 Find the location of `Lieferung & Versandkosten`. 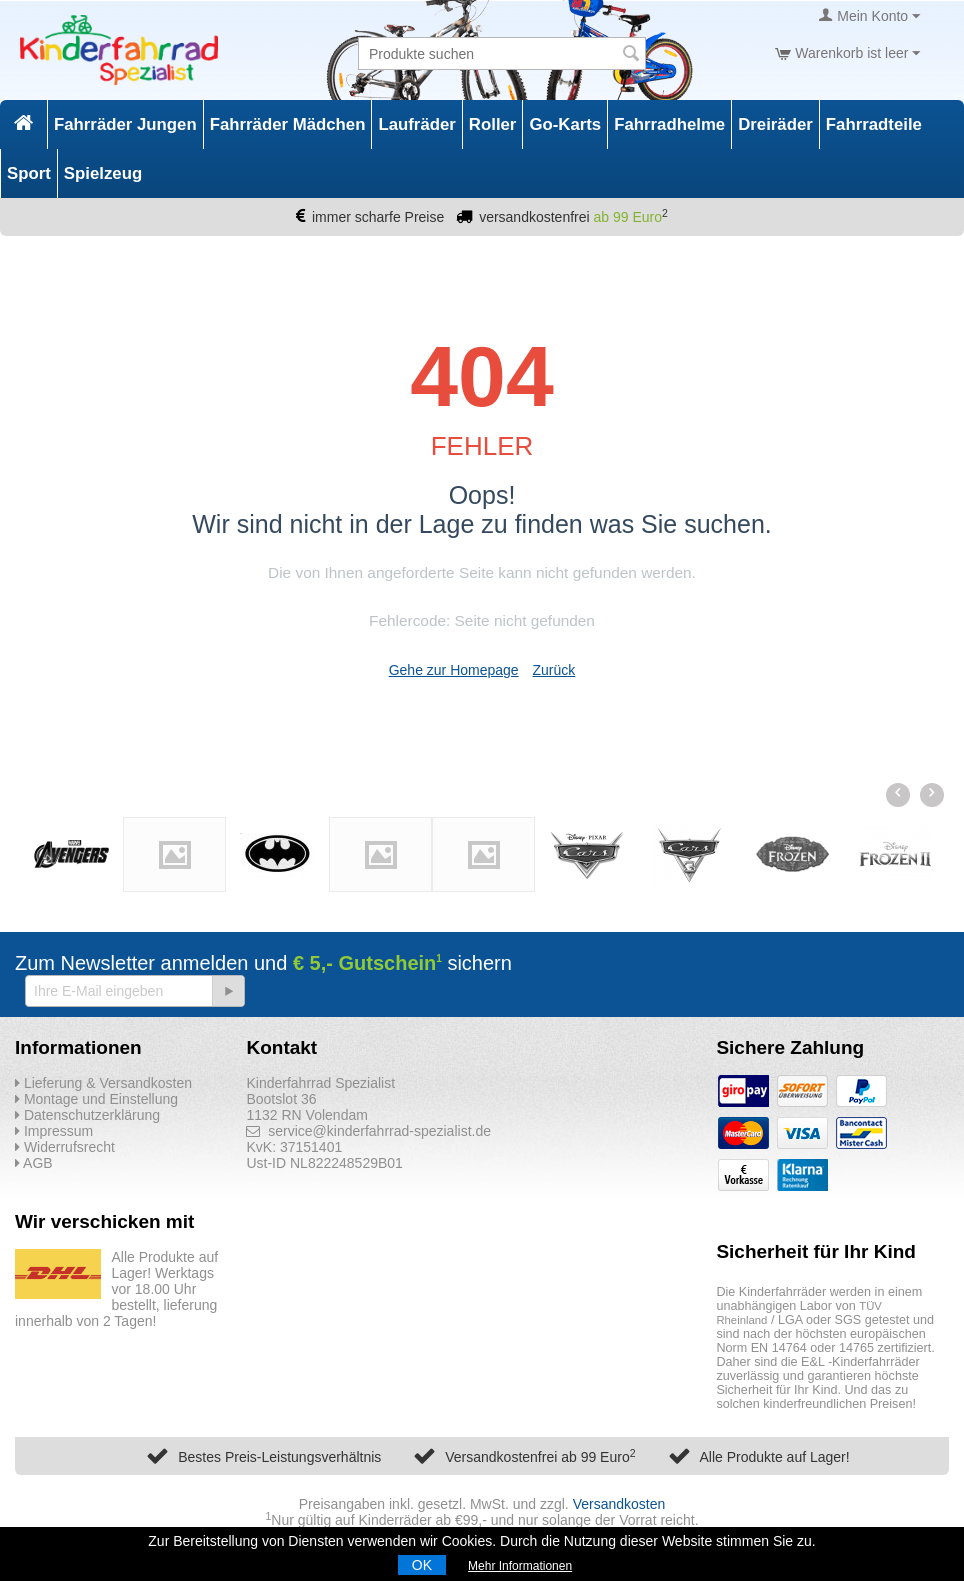

Lieferung & Versandkosten is located at coordinates (103, 1083).